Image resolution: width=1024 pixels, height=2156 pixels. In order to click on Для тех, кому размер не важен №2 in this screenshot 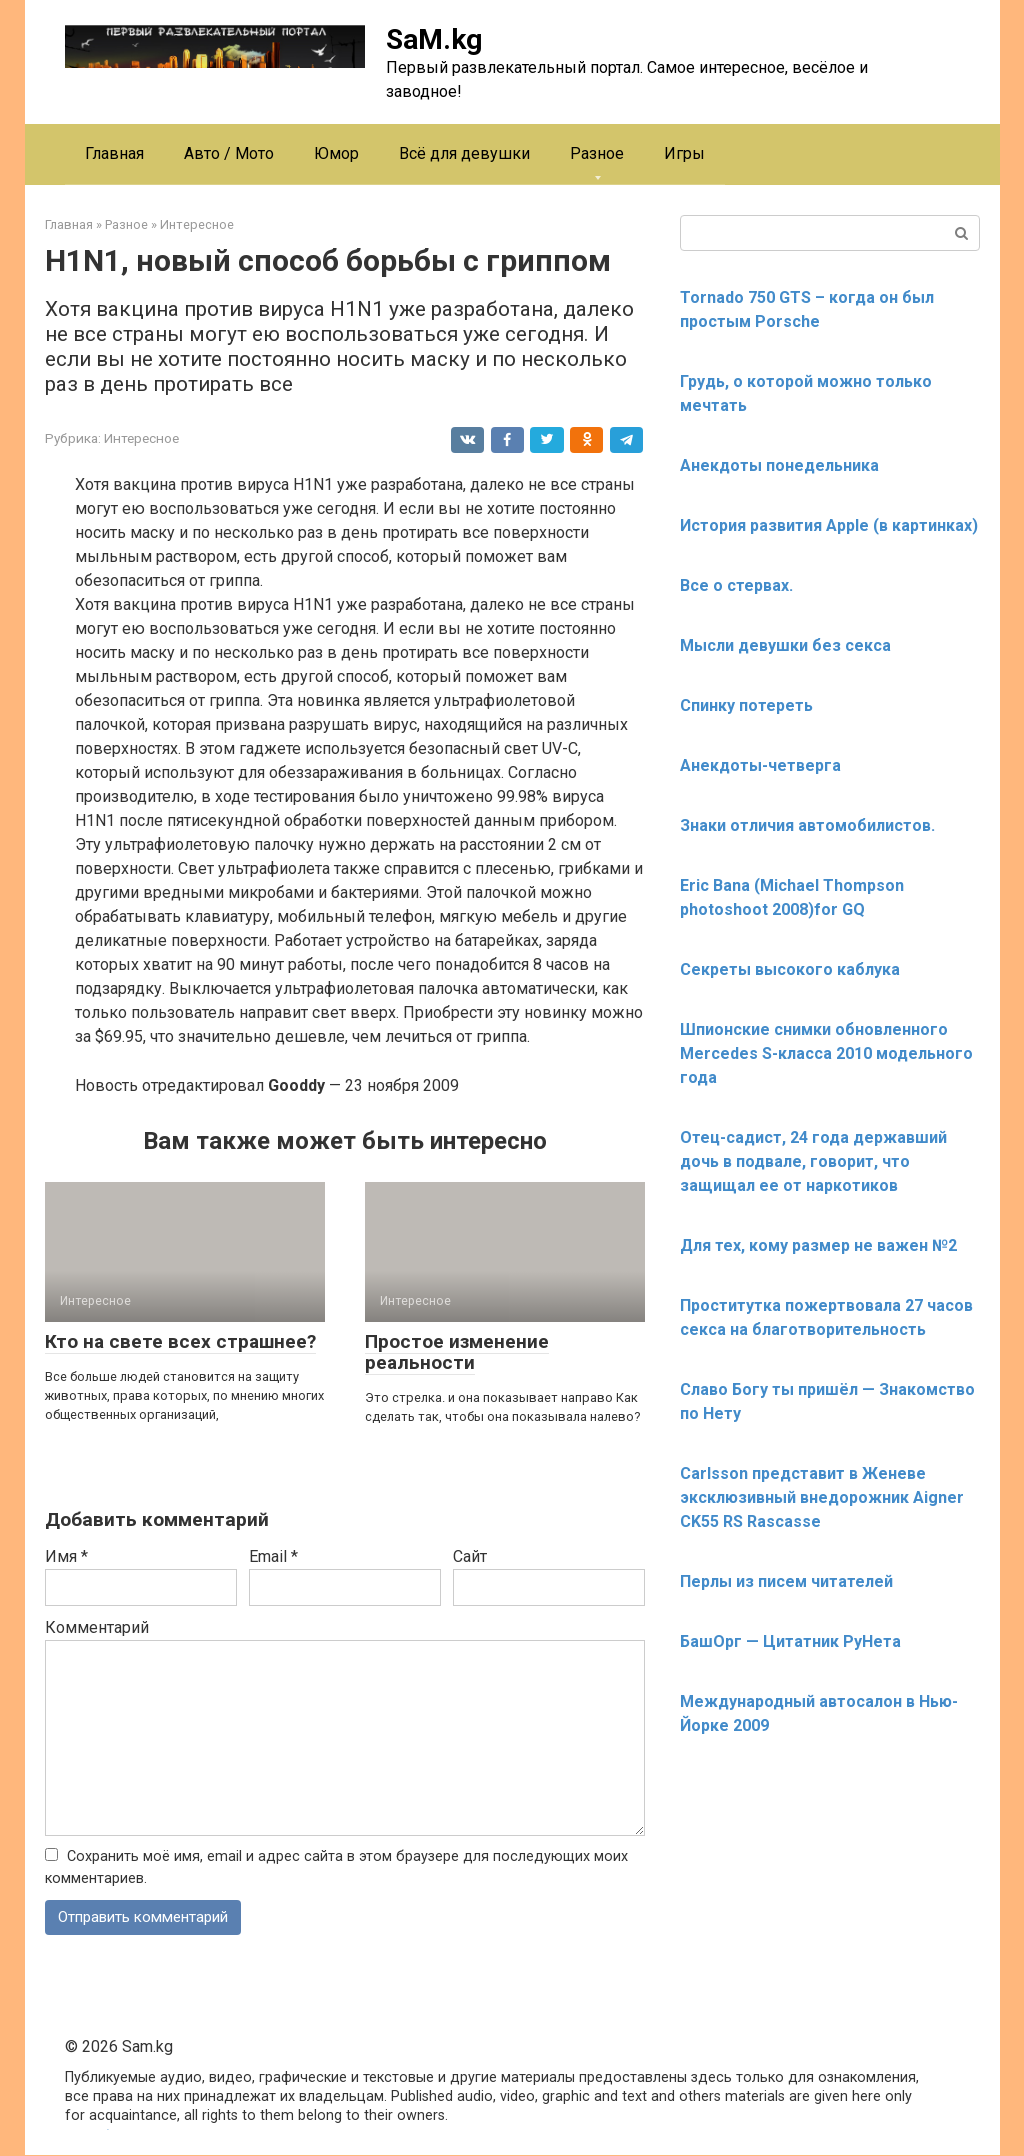, I will do `click(818, 1245)`.